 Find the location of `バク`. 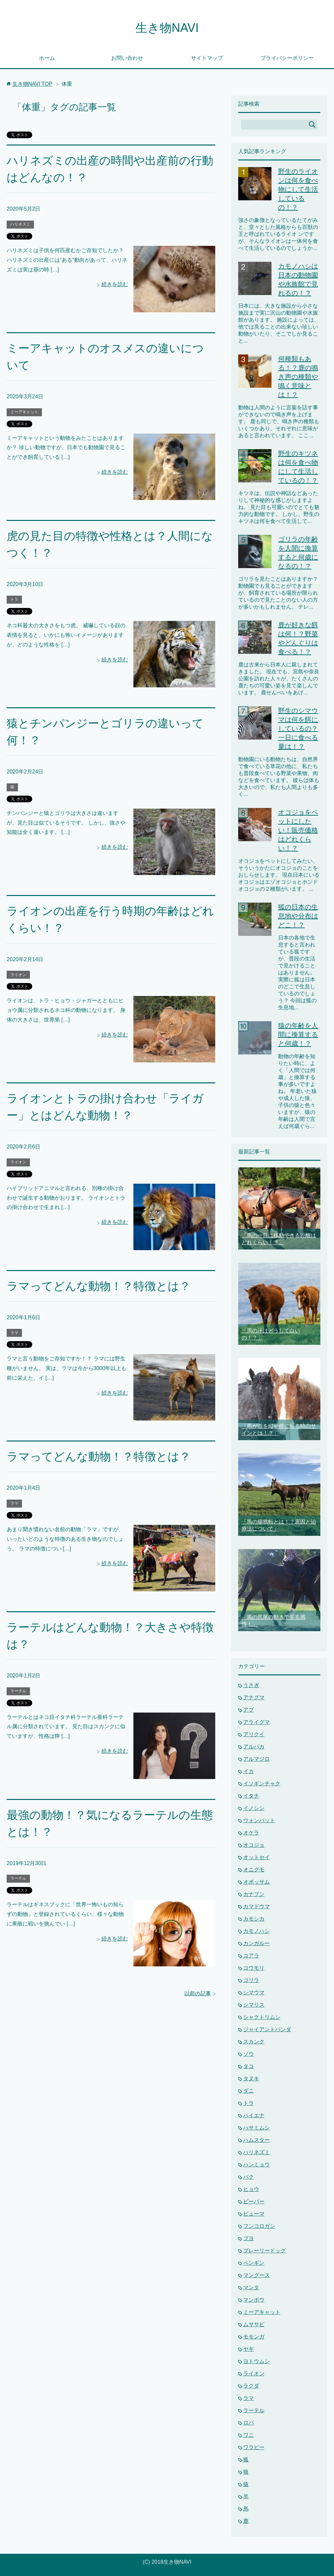

バク is located at coordinates (248, 2177).